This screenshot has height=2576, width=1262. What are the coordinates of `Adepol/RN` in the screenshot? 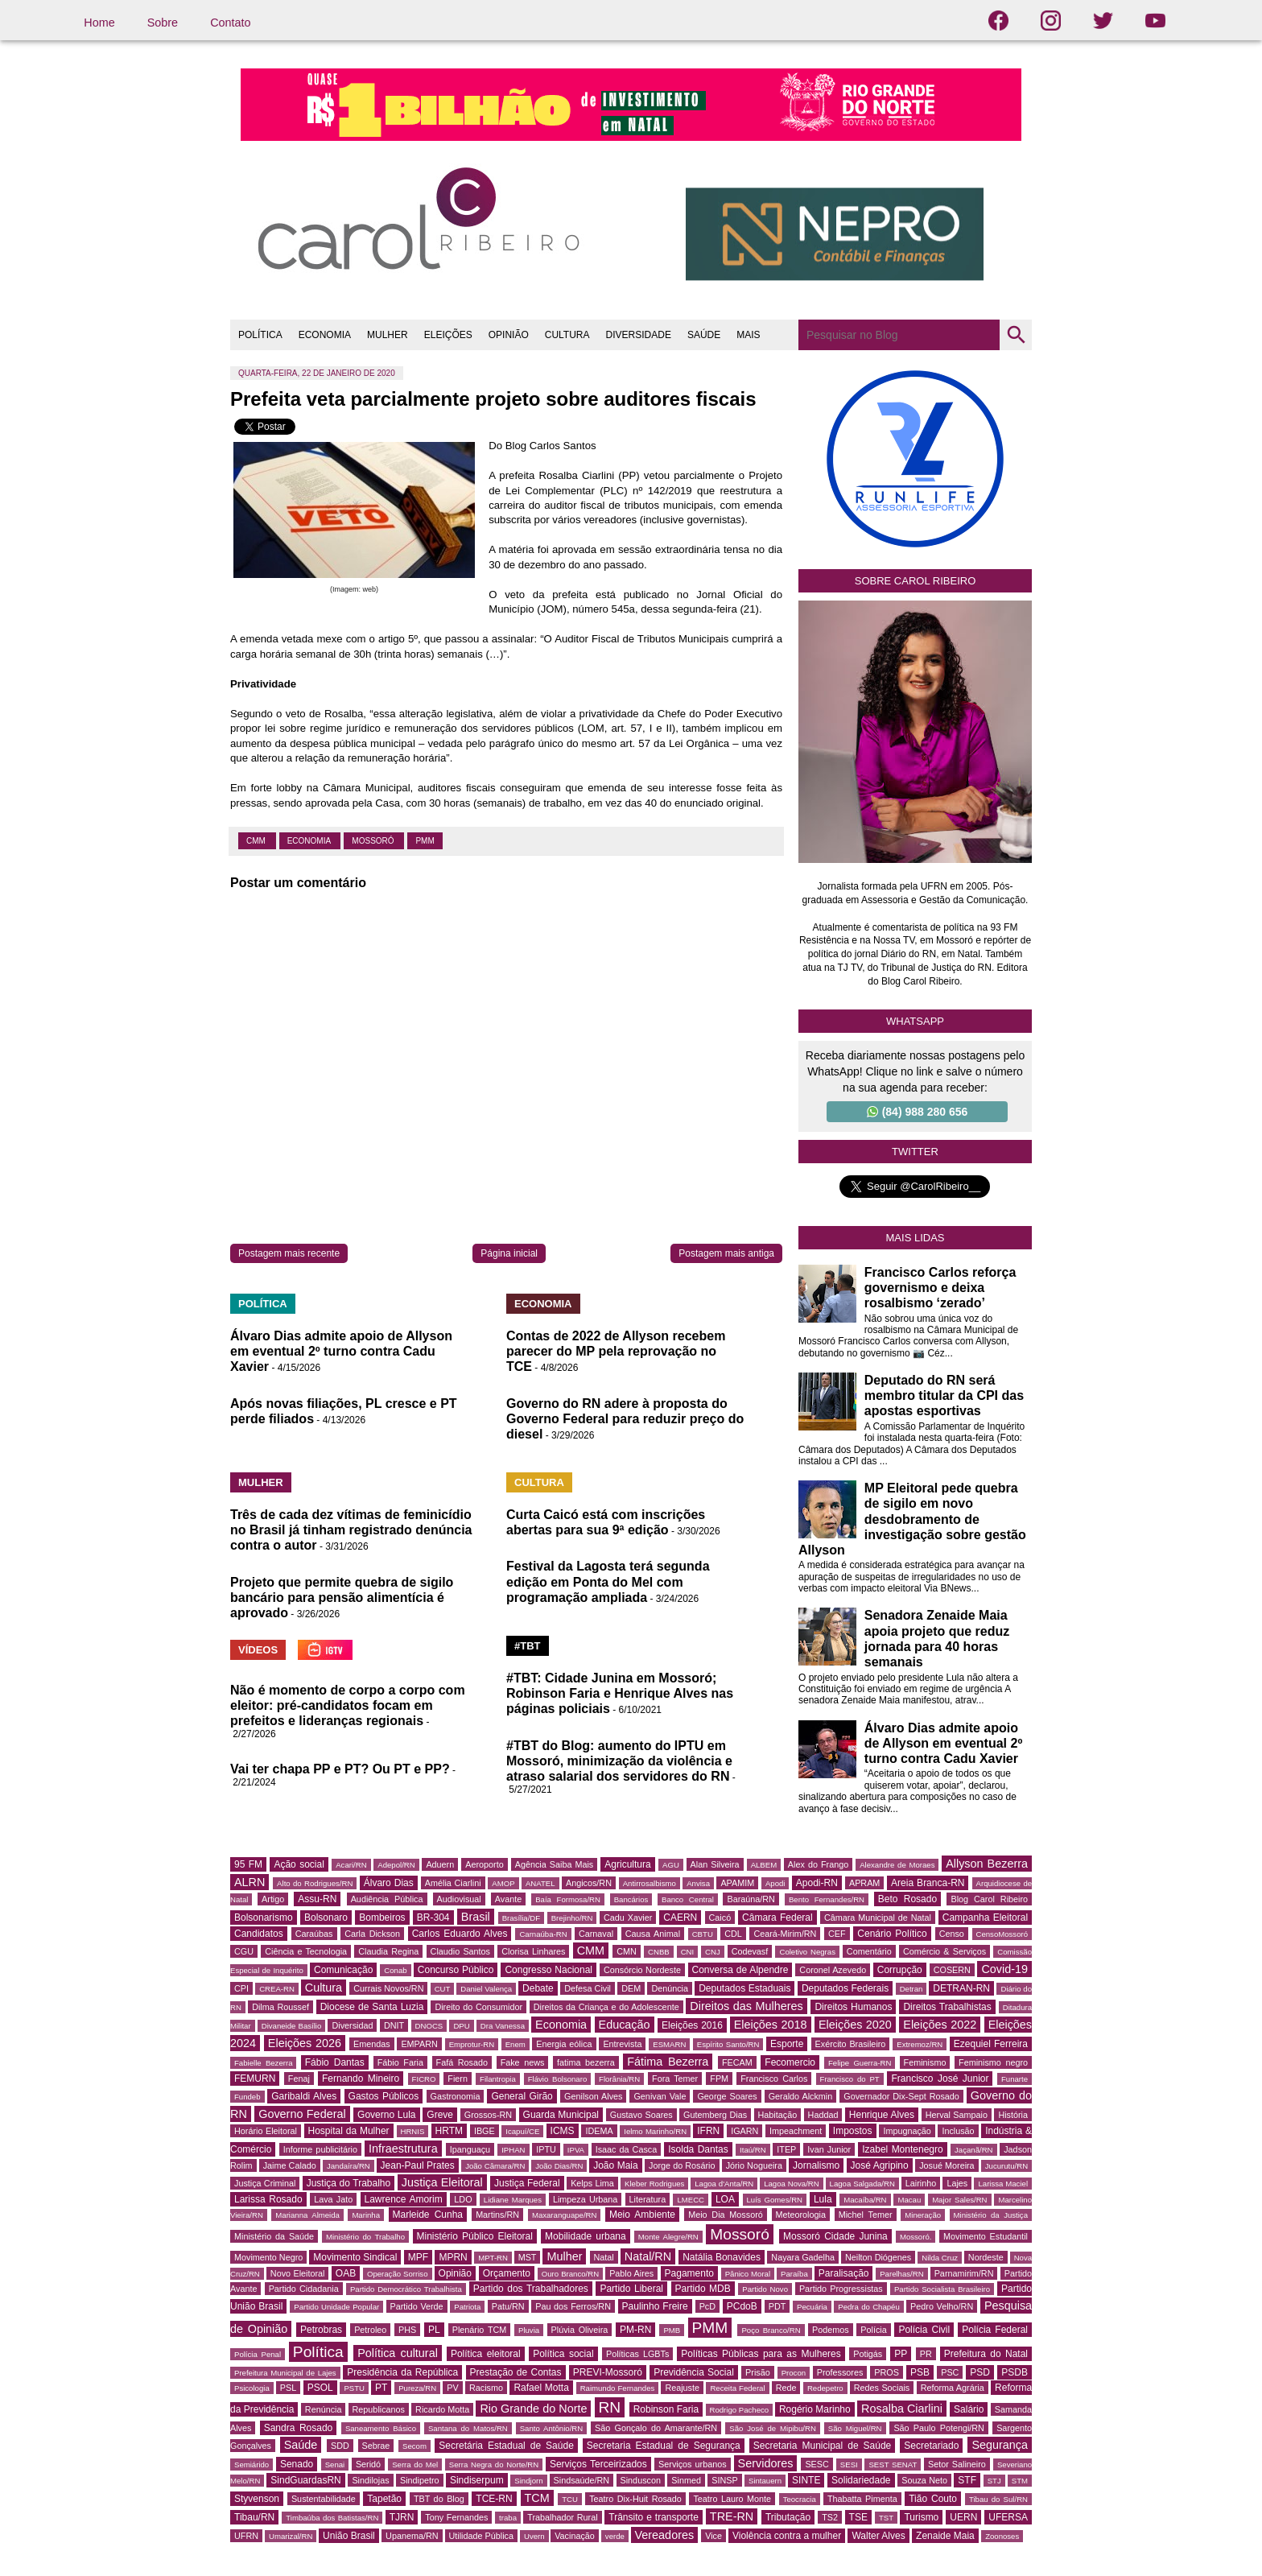 It's located at (395, 1864).